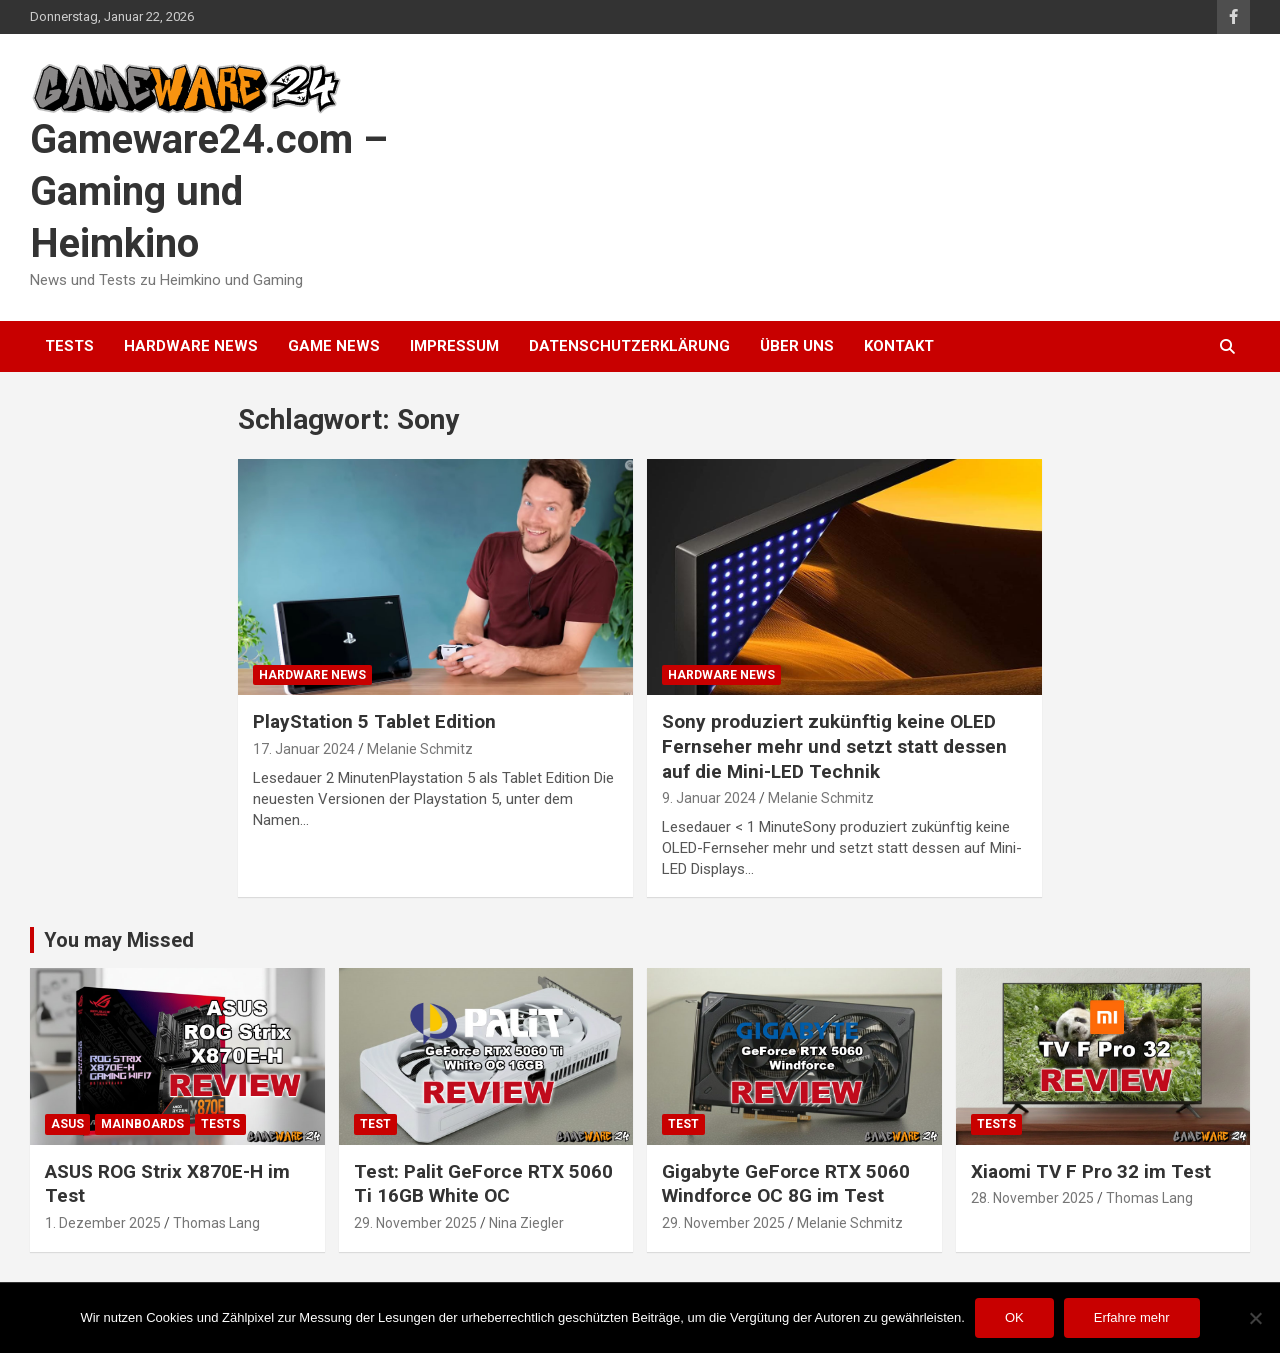 The image size is (1280, 1353). What do you see at coordinates (899, 346) in the screenshot?
I see `Kontakt` at bounding box center [899, 346].